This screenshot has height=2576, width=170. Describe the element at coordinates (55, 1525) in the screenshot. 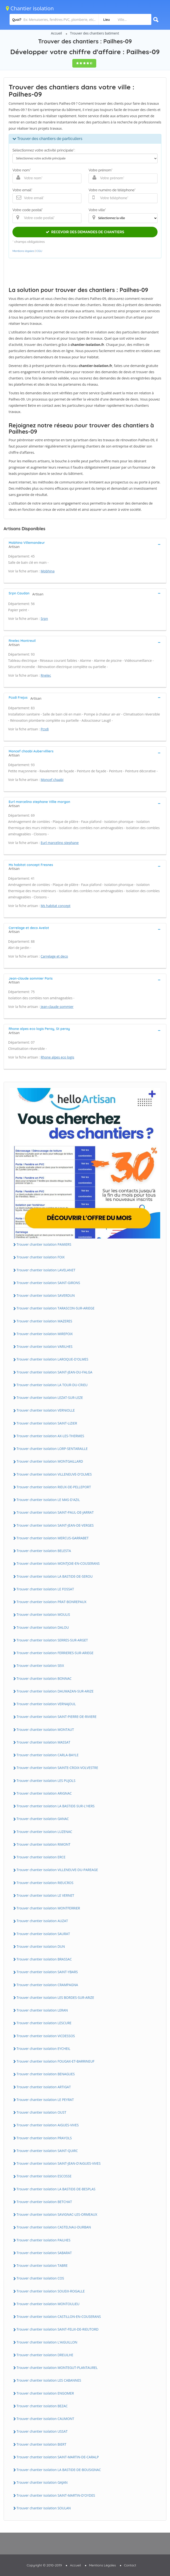

I see `Trouver chantier isolation SAiNT-JEAN-DE-VERGES` at that location.